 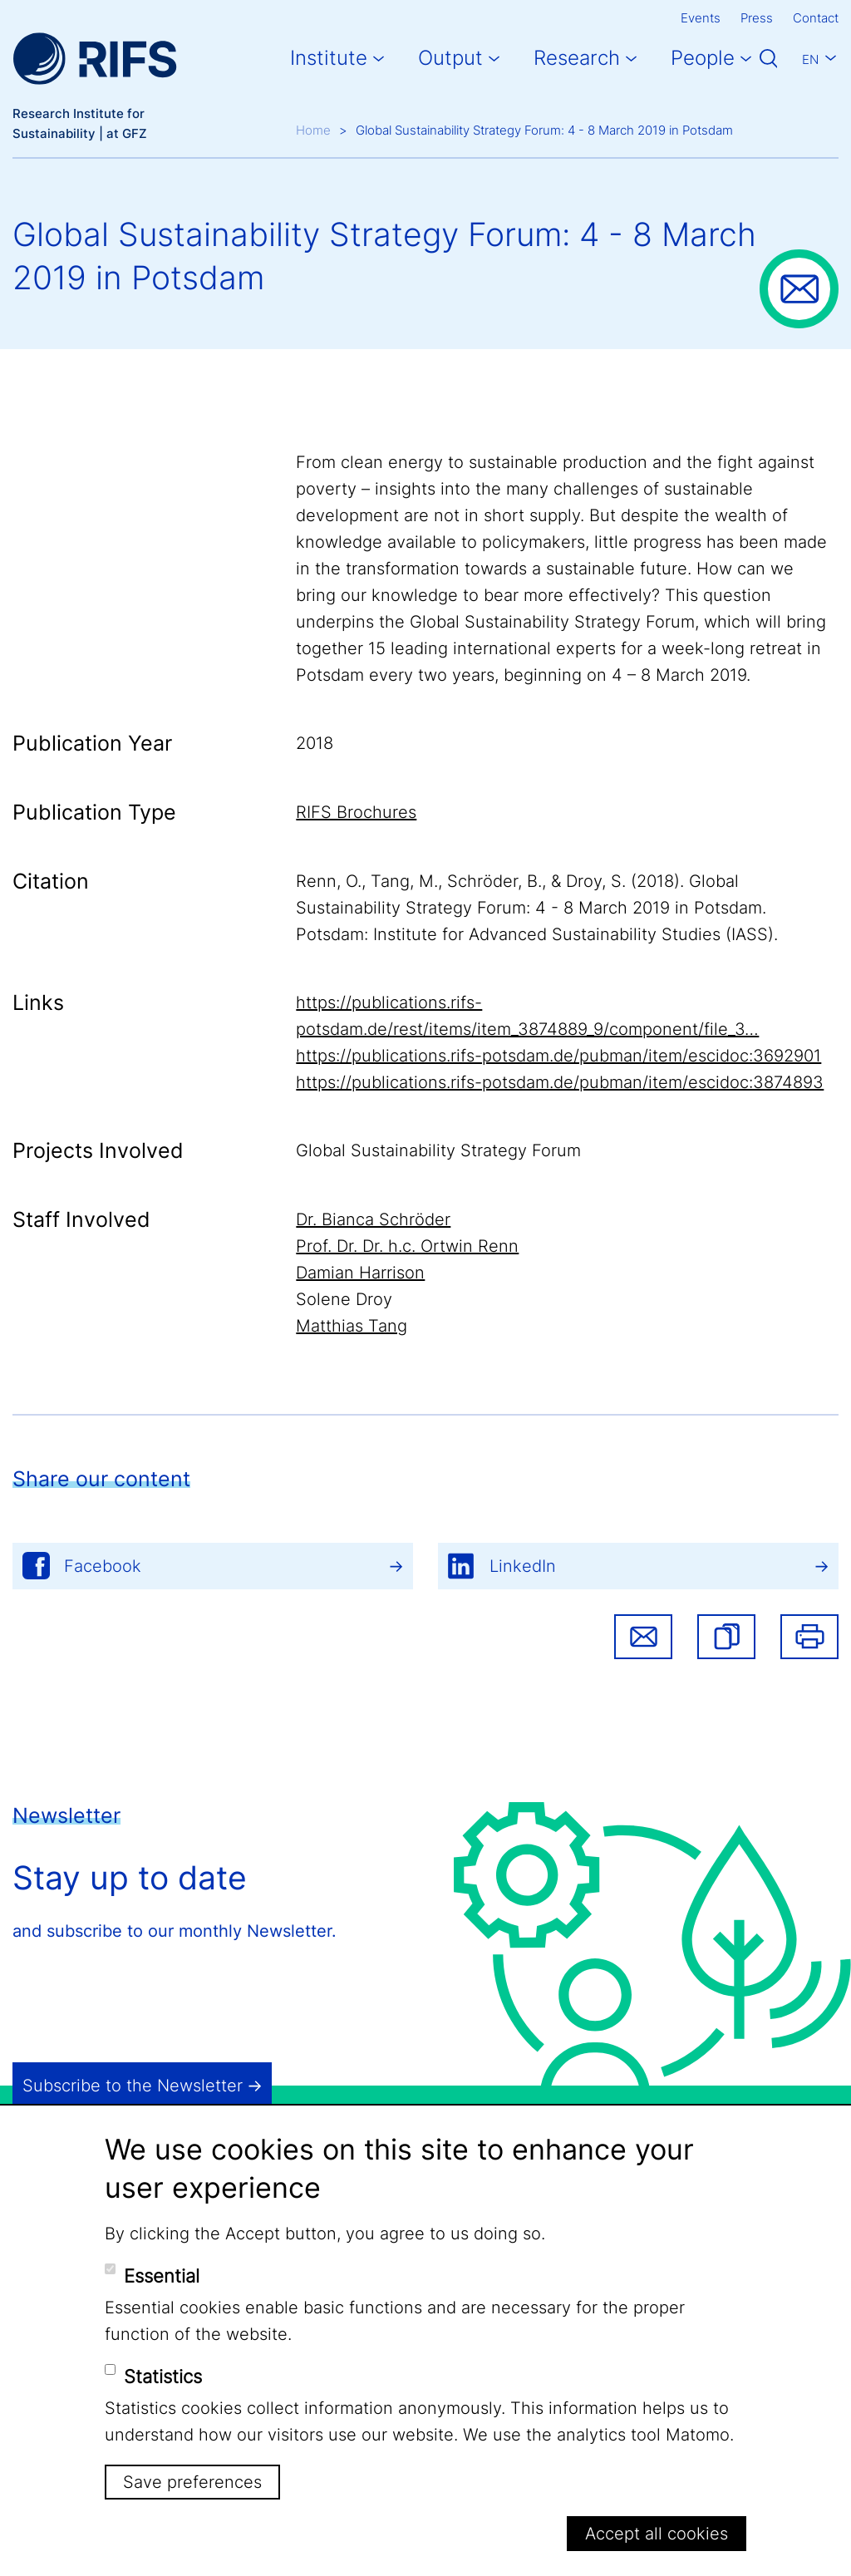 I want to click on https://publications.rifs-potsdam.de/pubman/item/escidoc:3692901, so click(x=558, y=1056).